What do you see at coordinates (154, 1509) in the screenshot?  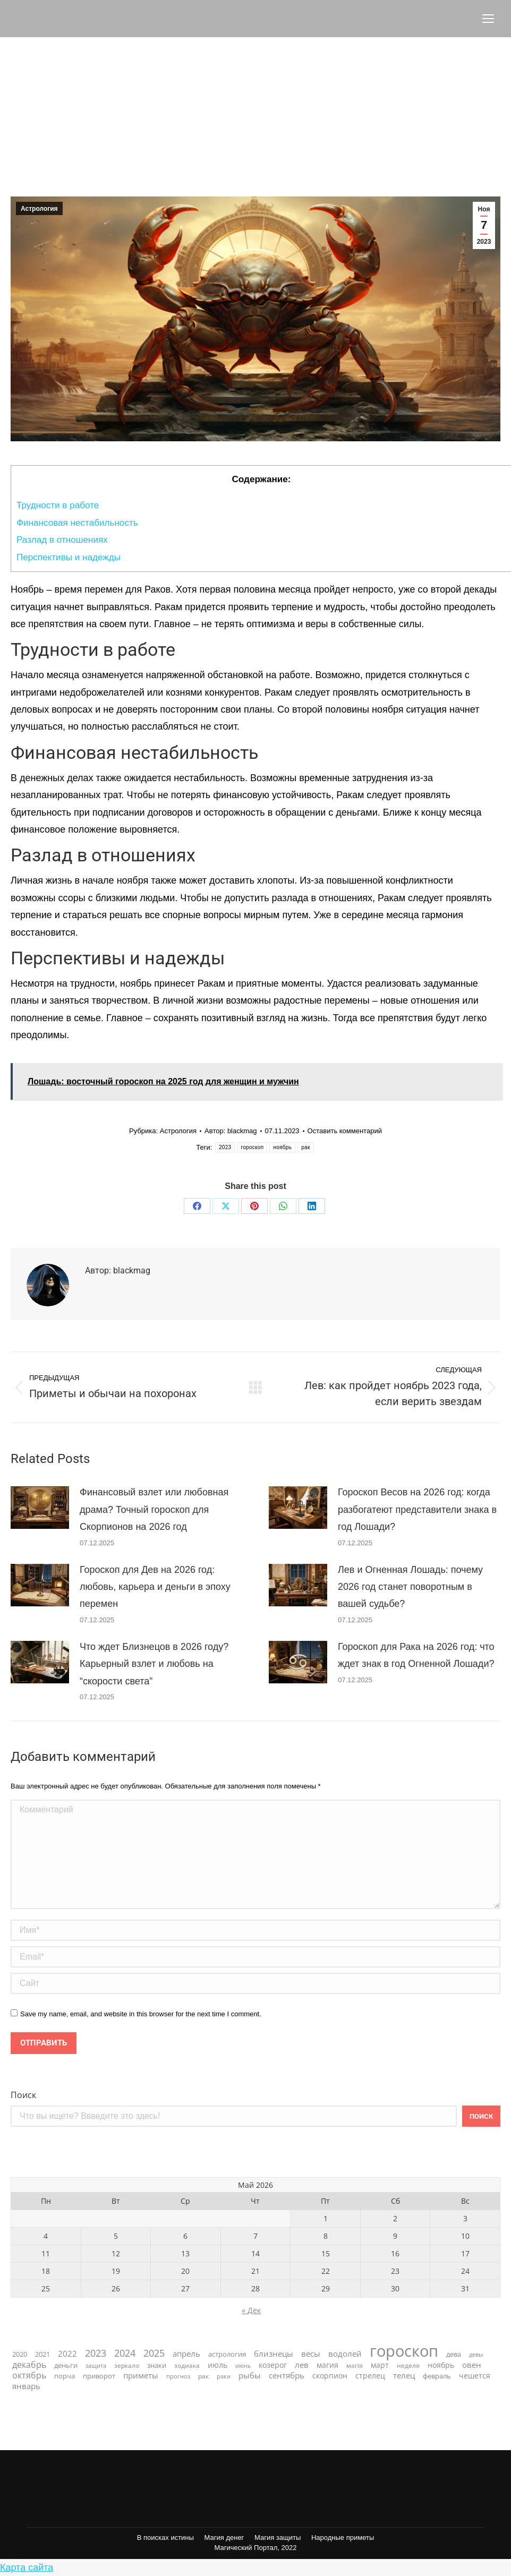 I see `Финансовый взлет или любовная драма? Точный гороскоп для Скорпионов на 2026 год` at bounding box center [154, 1509].